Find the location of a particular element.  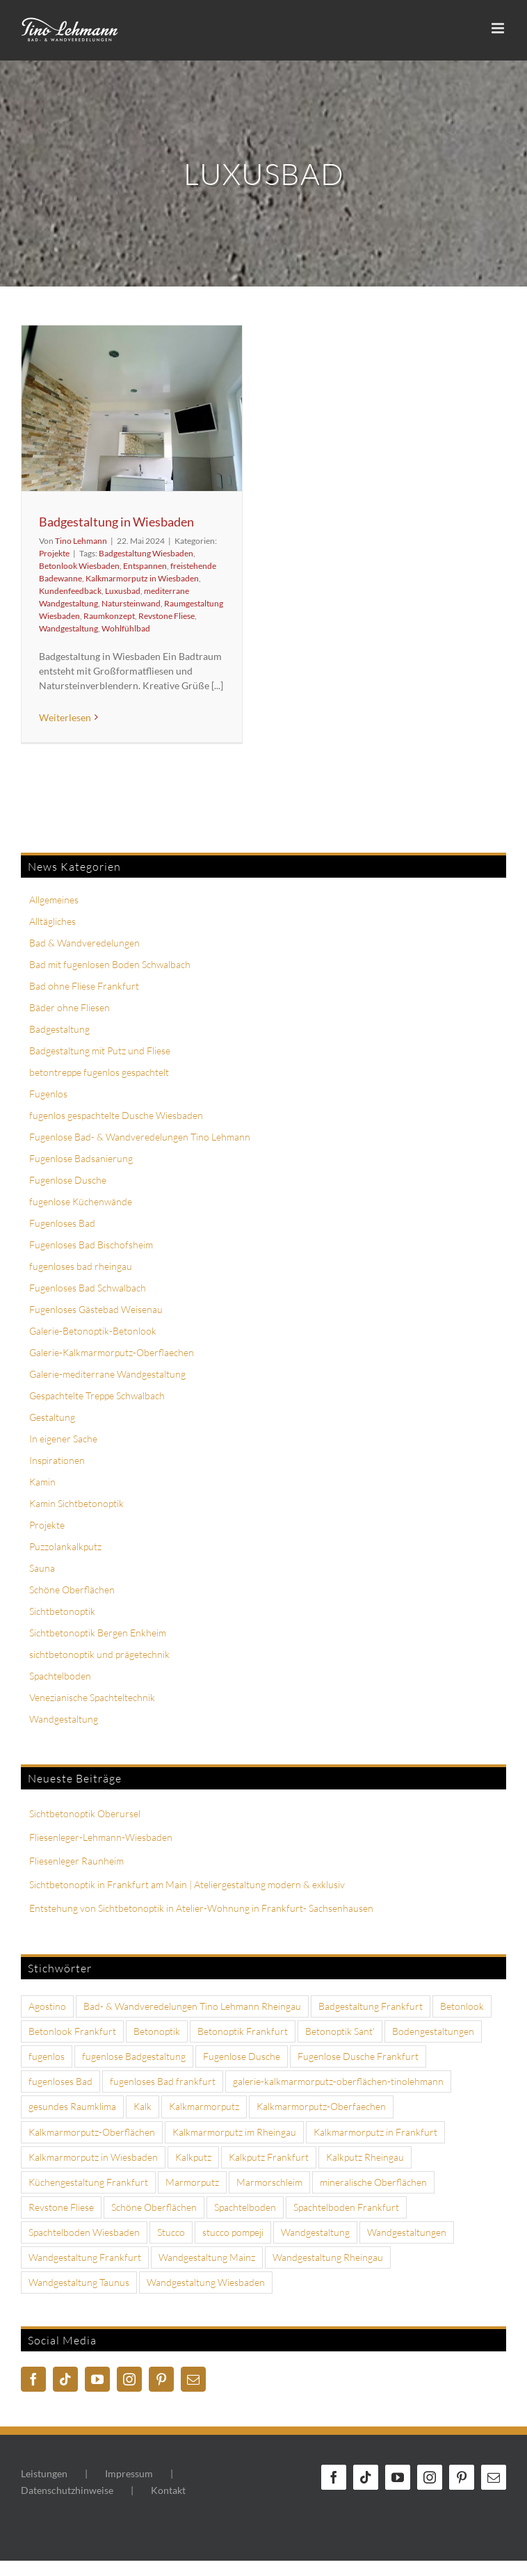

Schöne Oberflächen is located at coordinates (72, 1589).